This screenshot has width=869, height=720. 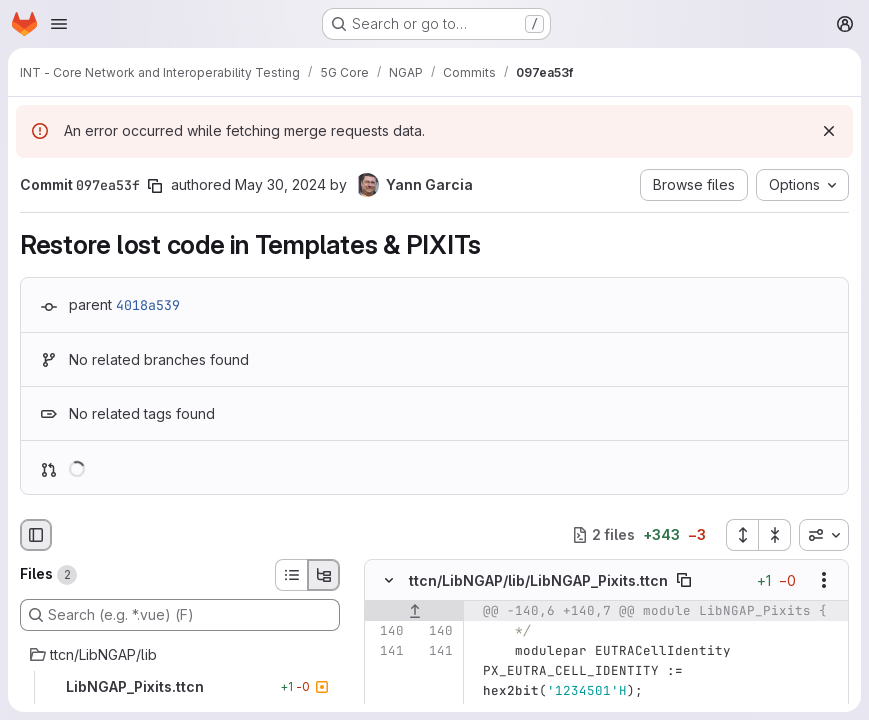 I want to click on [combobox], so click(x=824, y=535).